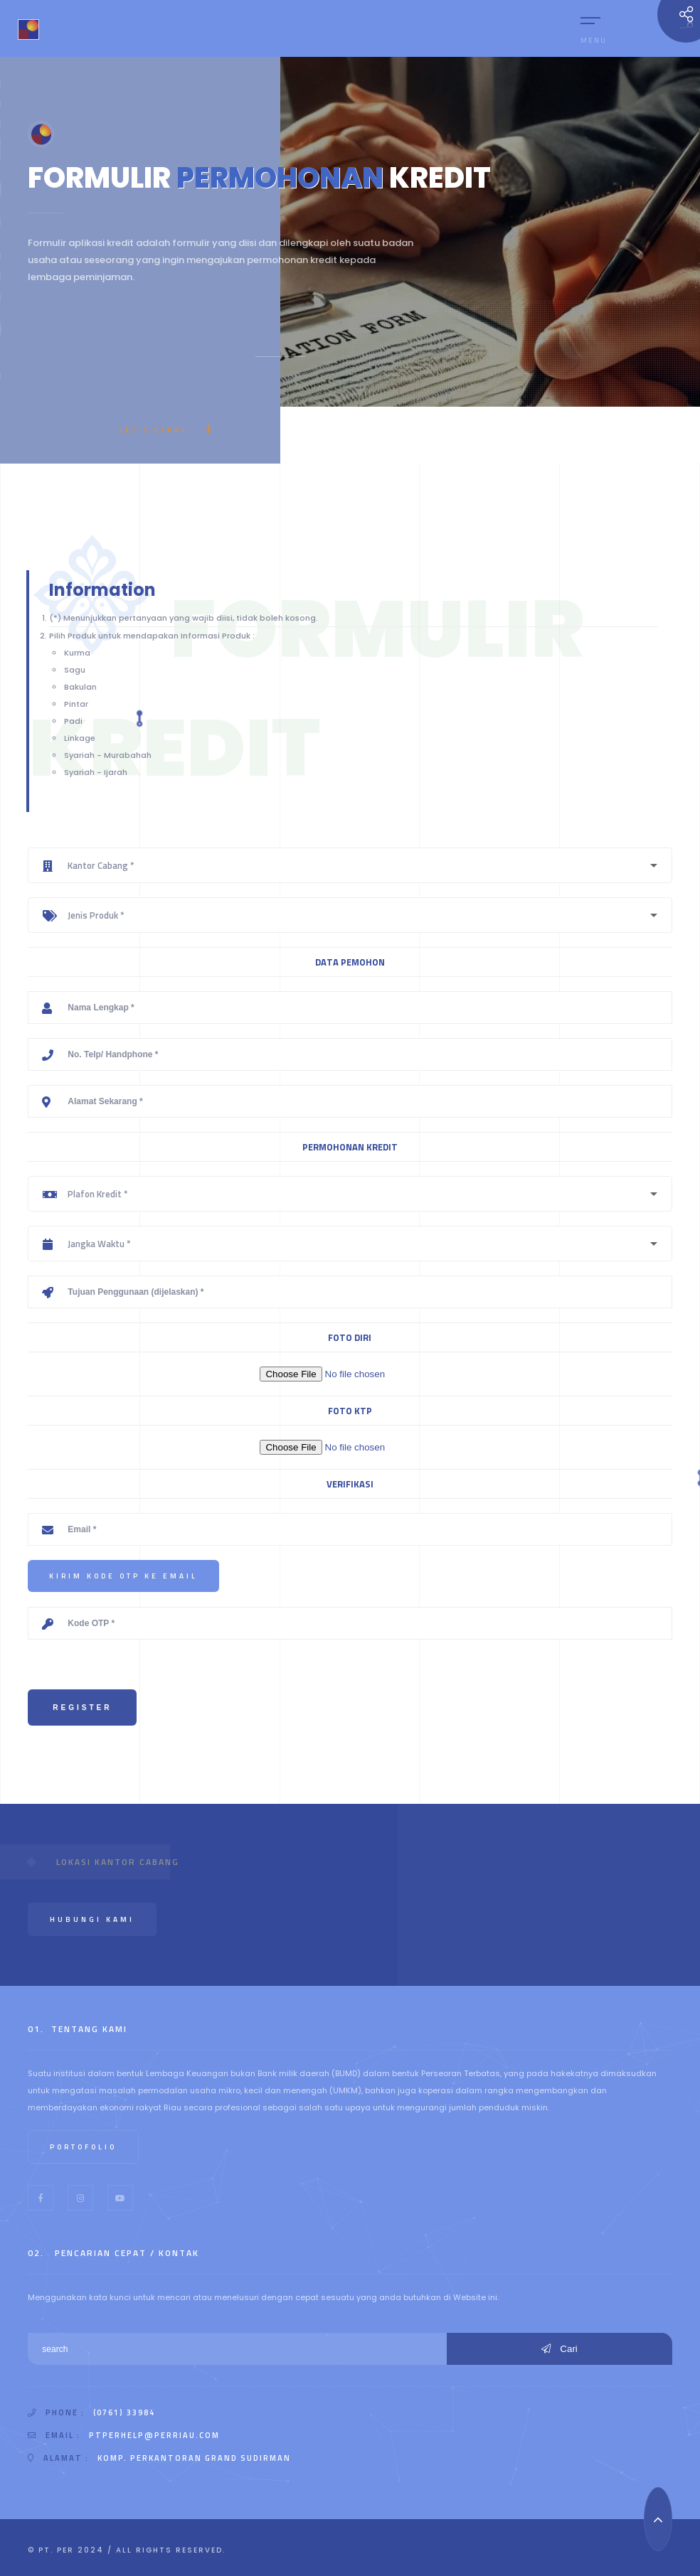 This screenshot has height=2576, width=700. I want to click on PERMOHONAN KREDIT, so click(350, 1147).